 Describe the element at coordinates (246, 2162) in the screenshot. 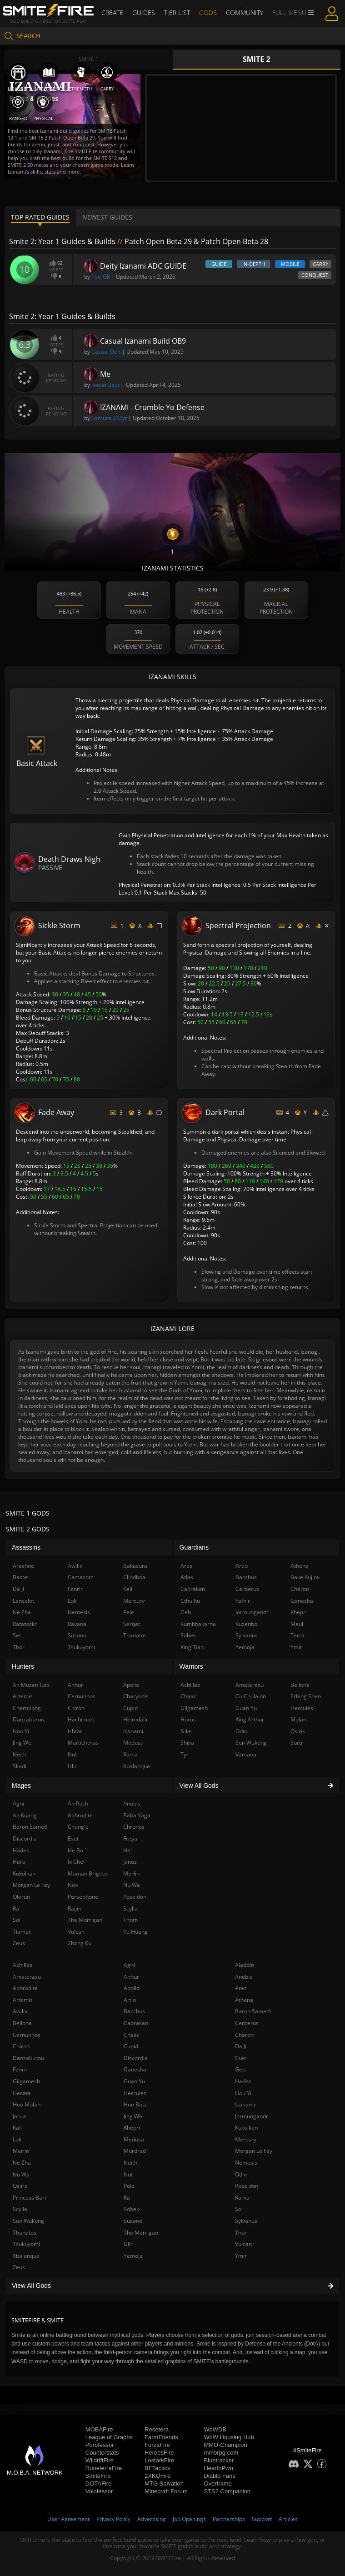

I see `Nemesis` at that location.